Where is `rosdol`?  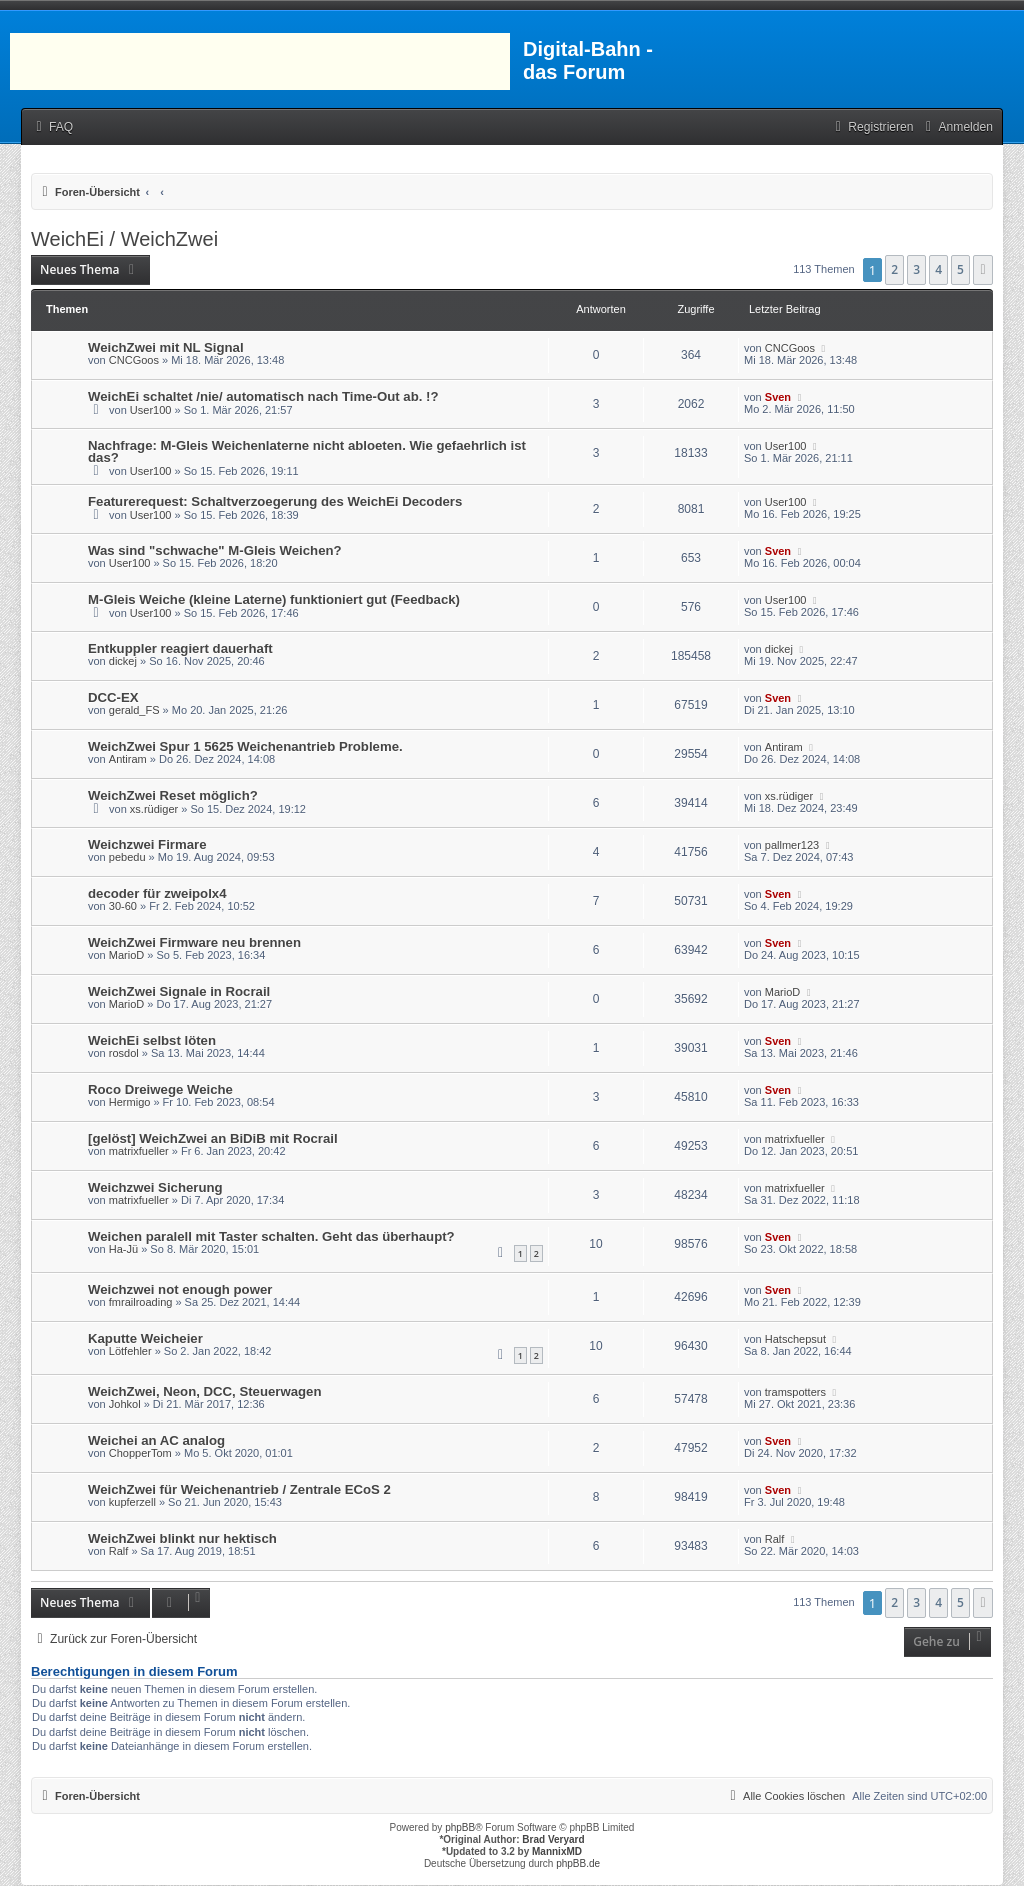
rosdol is located at coordinates (124, 1053).